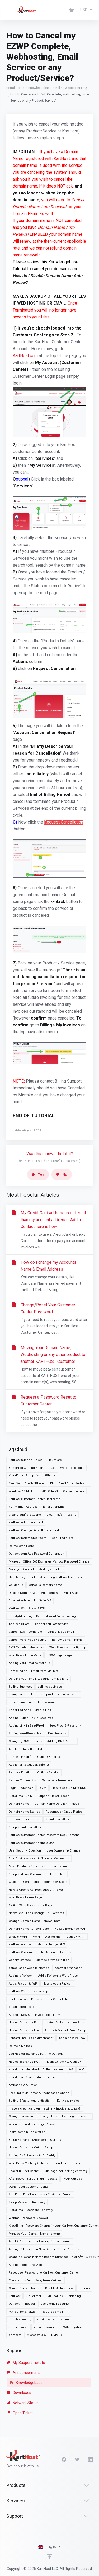 This screenshot has height=2576, width=99. What do you see at coordinates (24, 2030) in the screenshot?
I see `Hosted Exchange Lite` at bounding box center [24, 2030].